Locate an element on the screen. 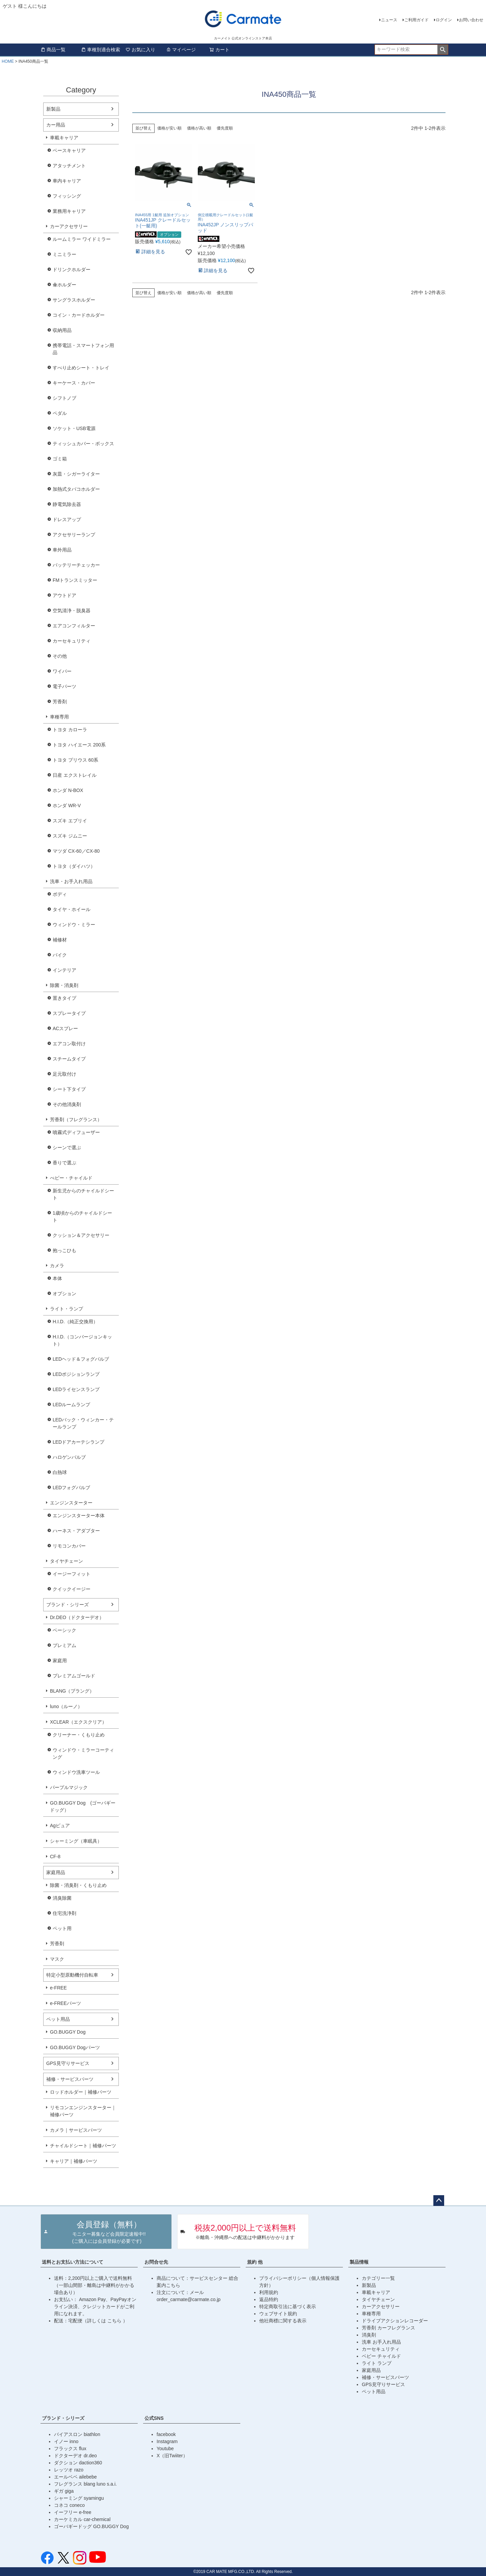  スズキ エブリイ is located at coordinates (70, 820).